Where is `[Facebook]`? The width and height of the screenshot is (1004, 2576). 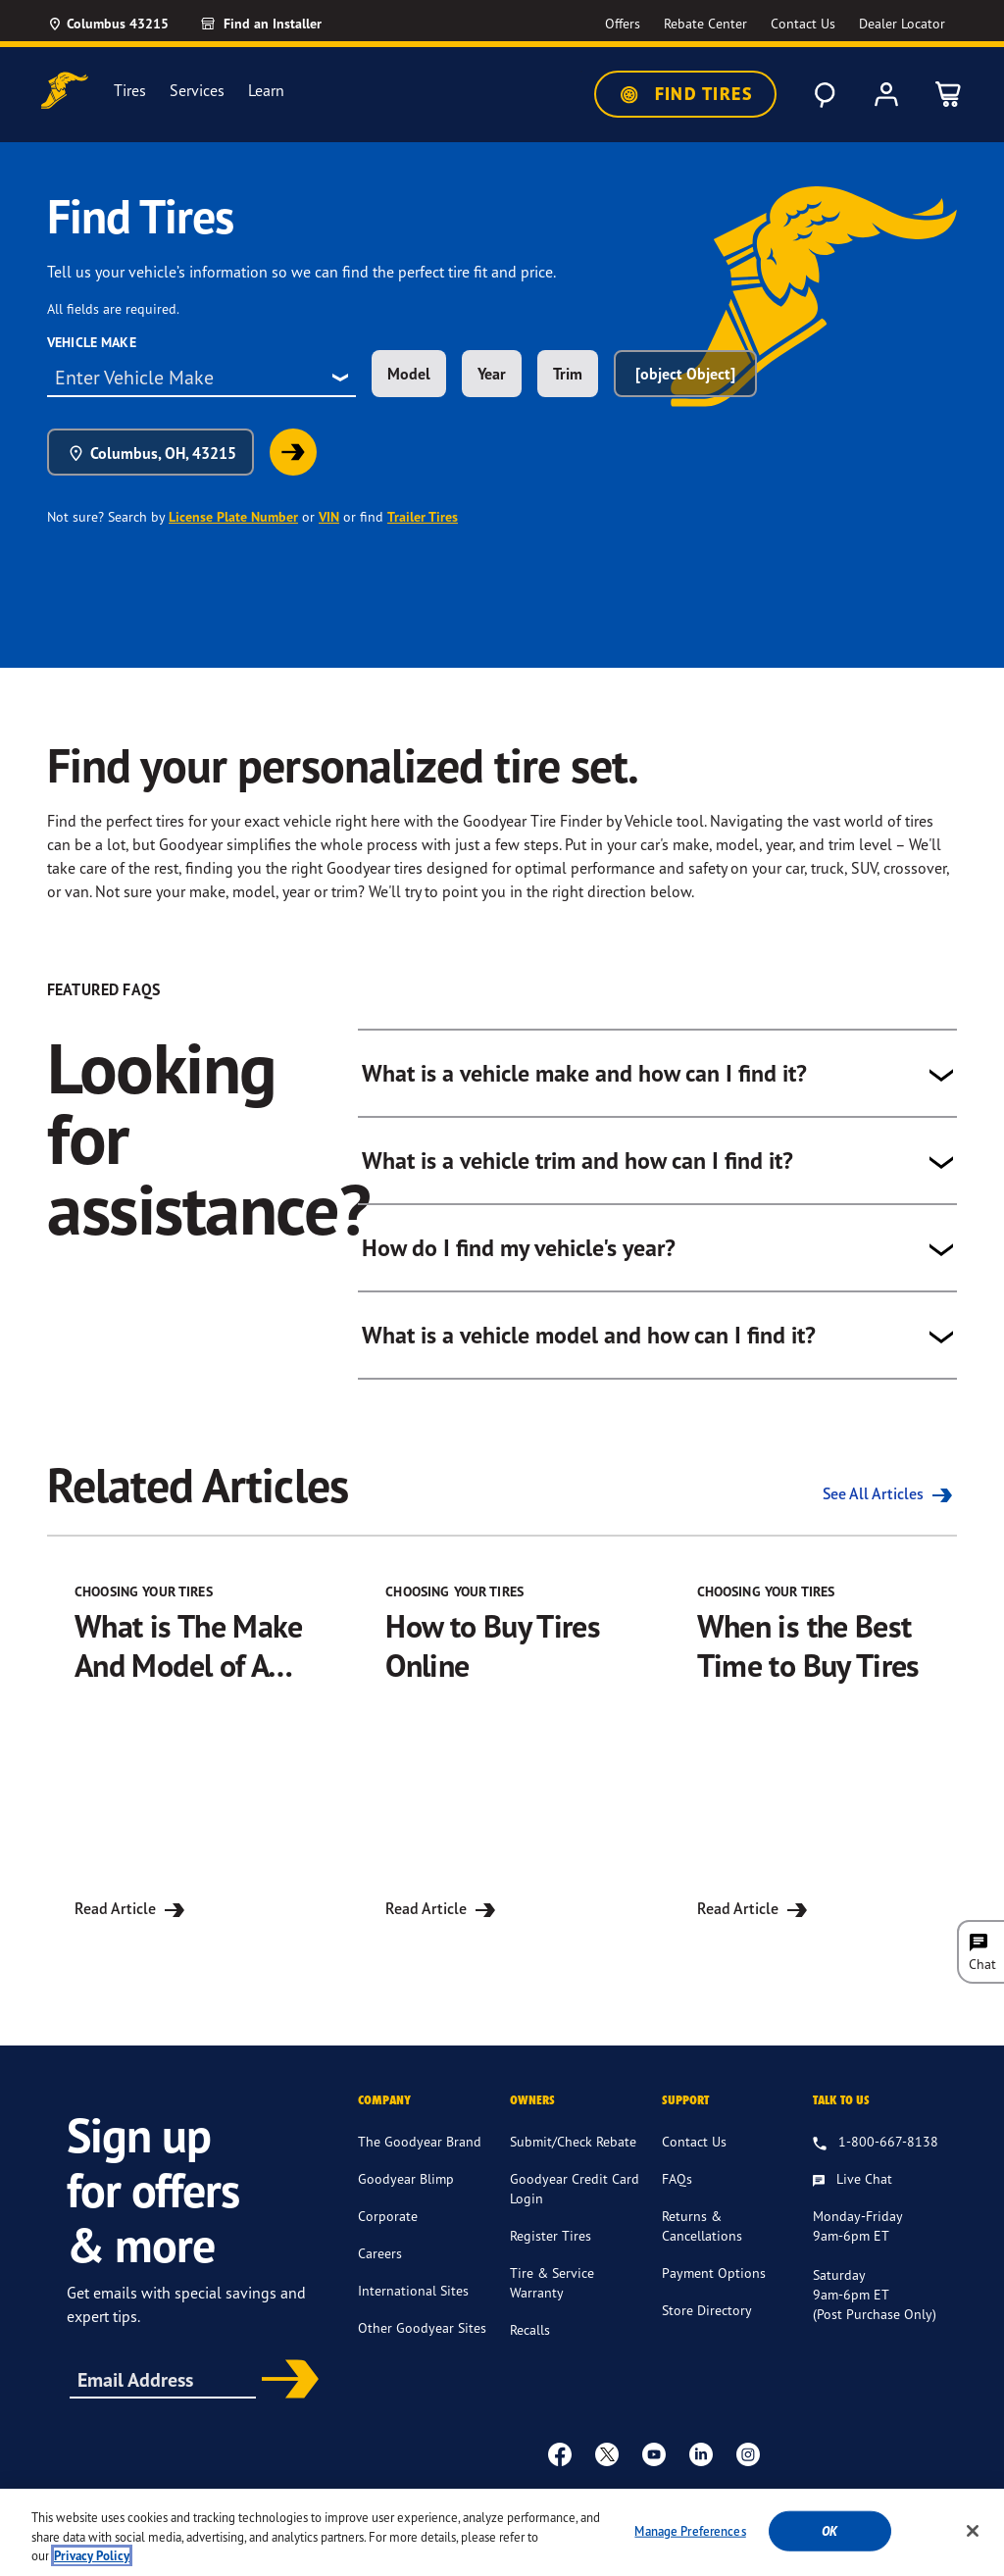
[Facebook] is located at coordinates (560, 2465).